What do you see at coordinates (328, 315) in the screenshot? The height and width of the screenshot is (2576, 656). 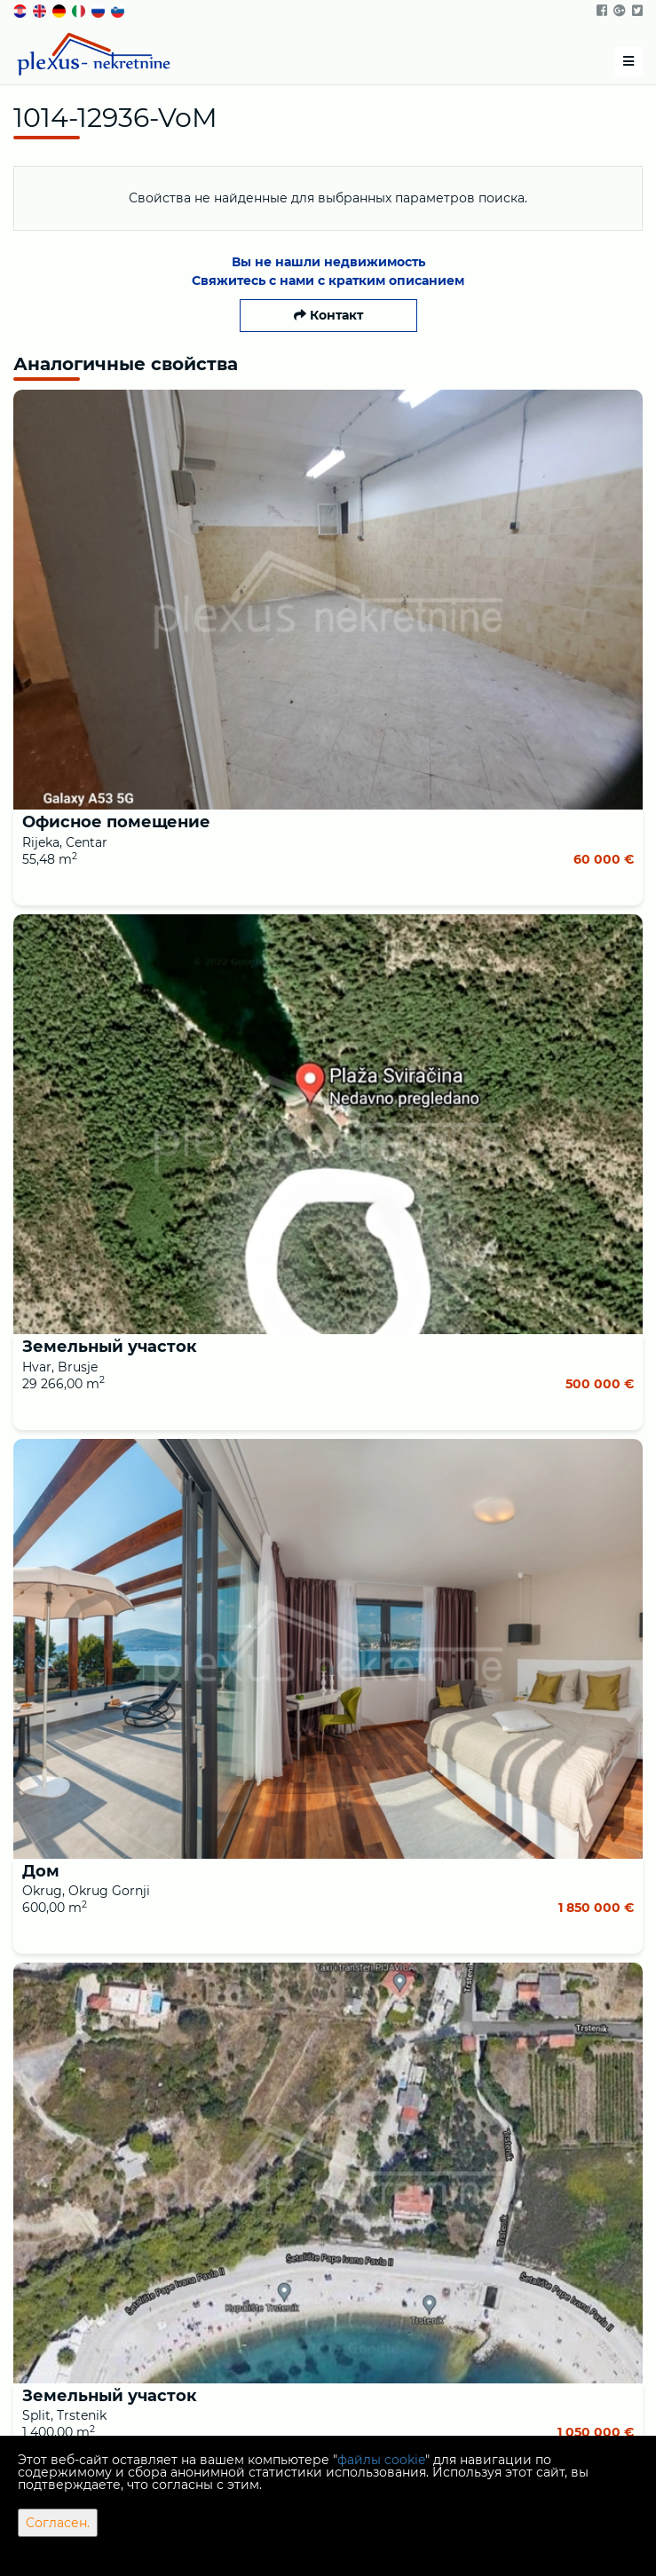 I see `Контакт` at bounding box center [328, 315].